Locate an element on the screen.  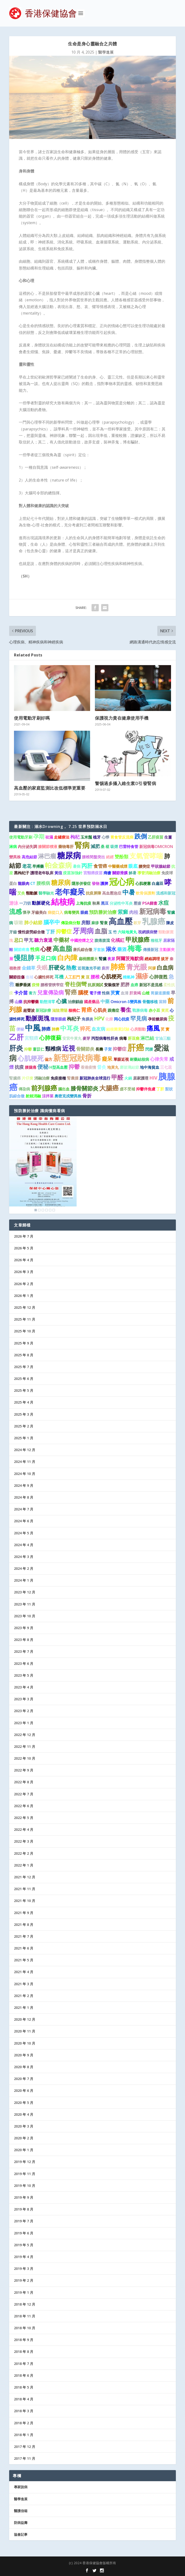
性病 [性病 (1 個項目)] is located at coordinates (106, 993).